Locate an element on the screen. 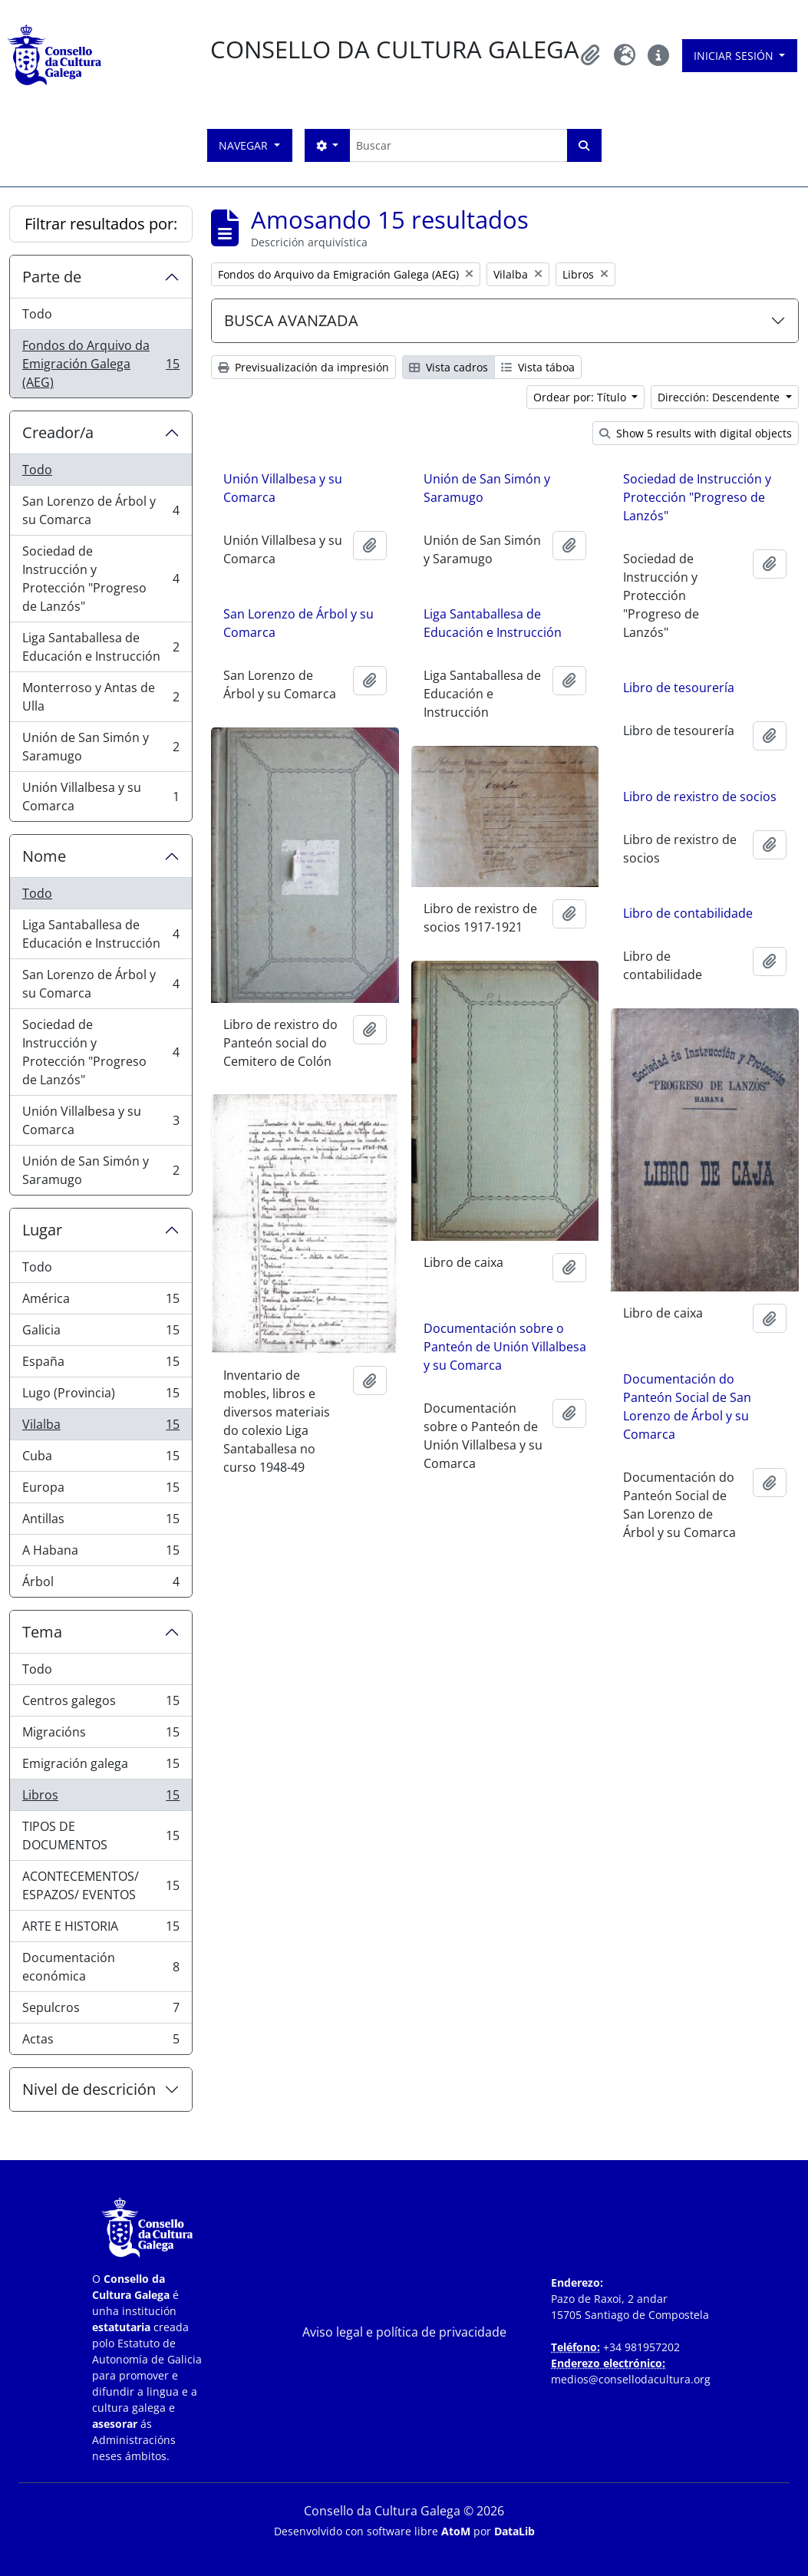 The width and height of the screenshot is (808, 2576). Unión de San Simón y Saramugo is located at coordinates (100, 746).